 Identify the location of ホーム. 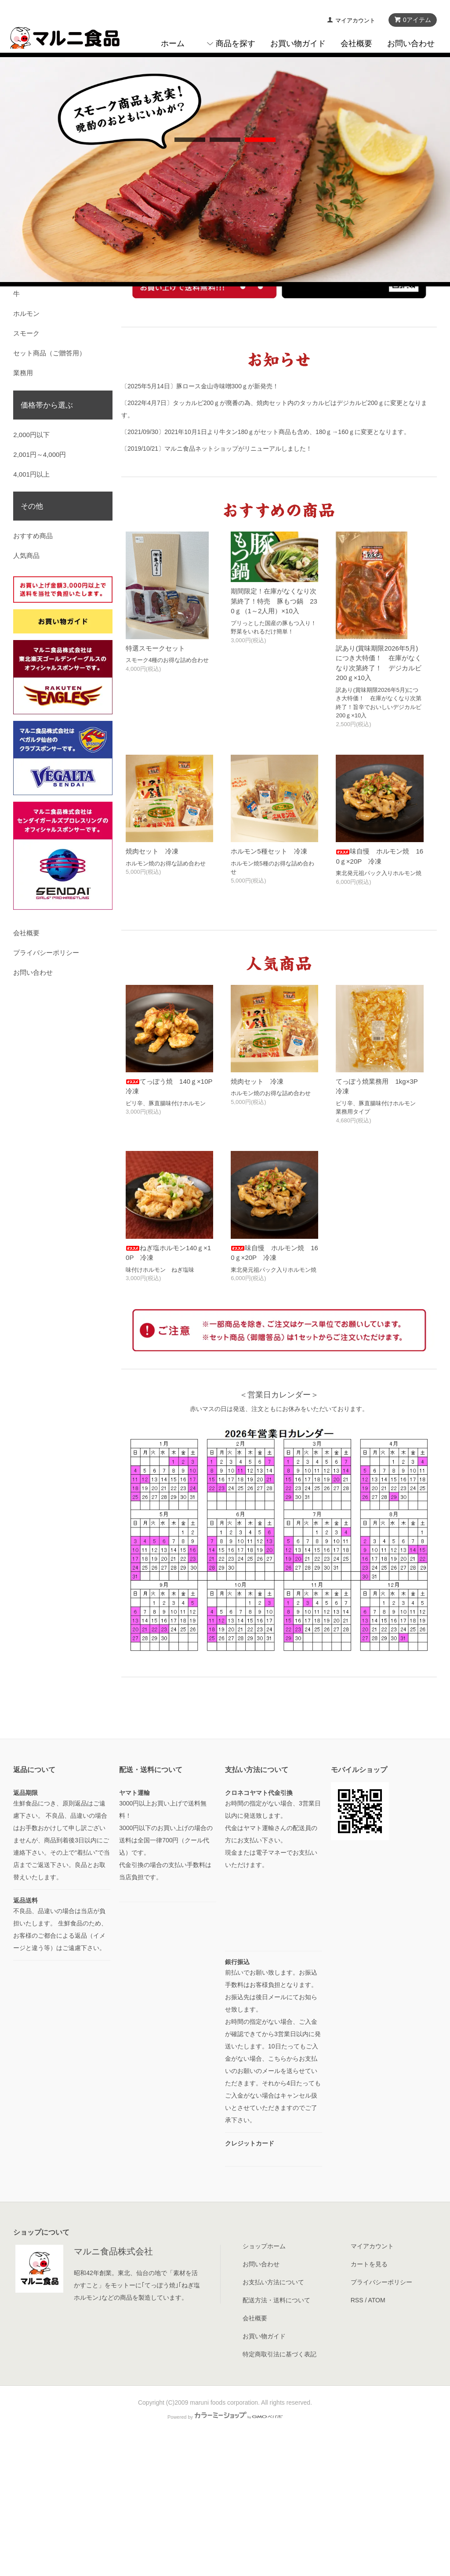
(173, 43).